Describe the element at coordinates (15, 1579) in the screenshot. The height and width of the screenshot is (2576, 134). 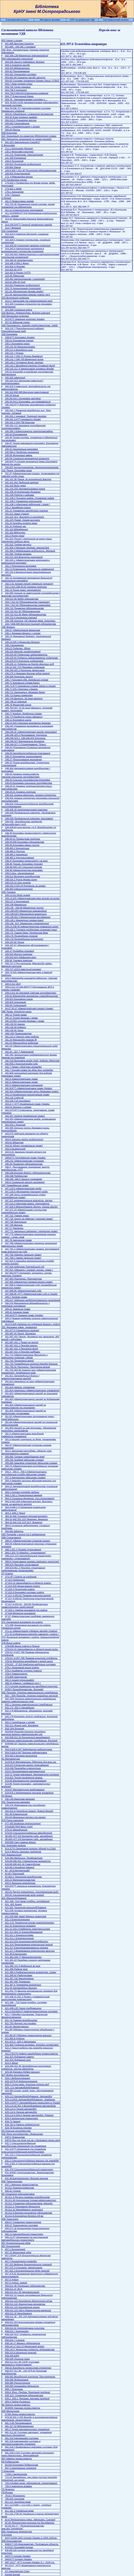
I see `37.013 Педагогіка` at that location.